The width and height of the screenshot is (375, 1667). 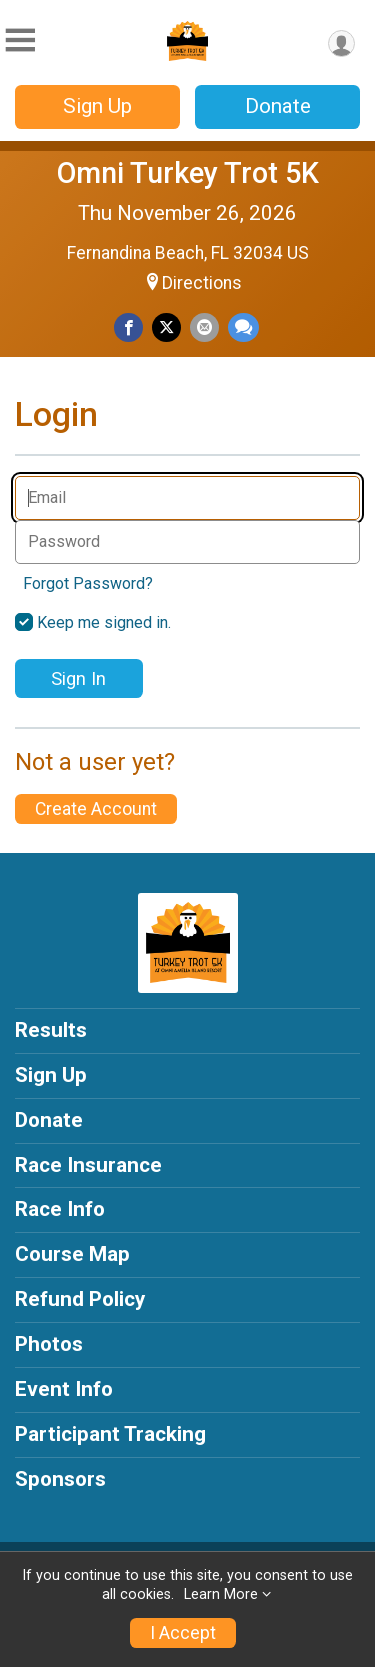 I want to click on I Accept, so click(x=183, y=1633).